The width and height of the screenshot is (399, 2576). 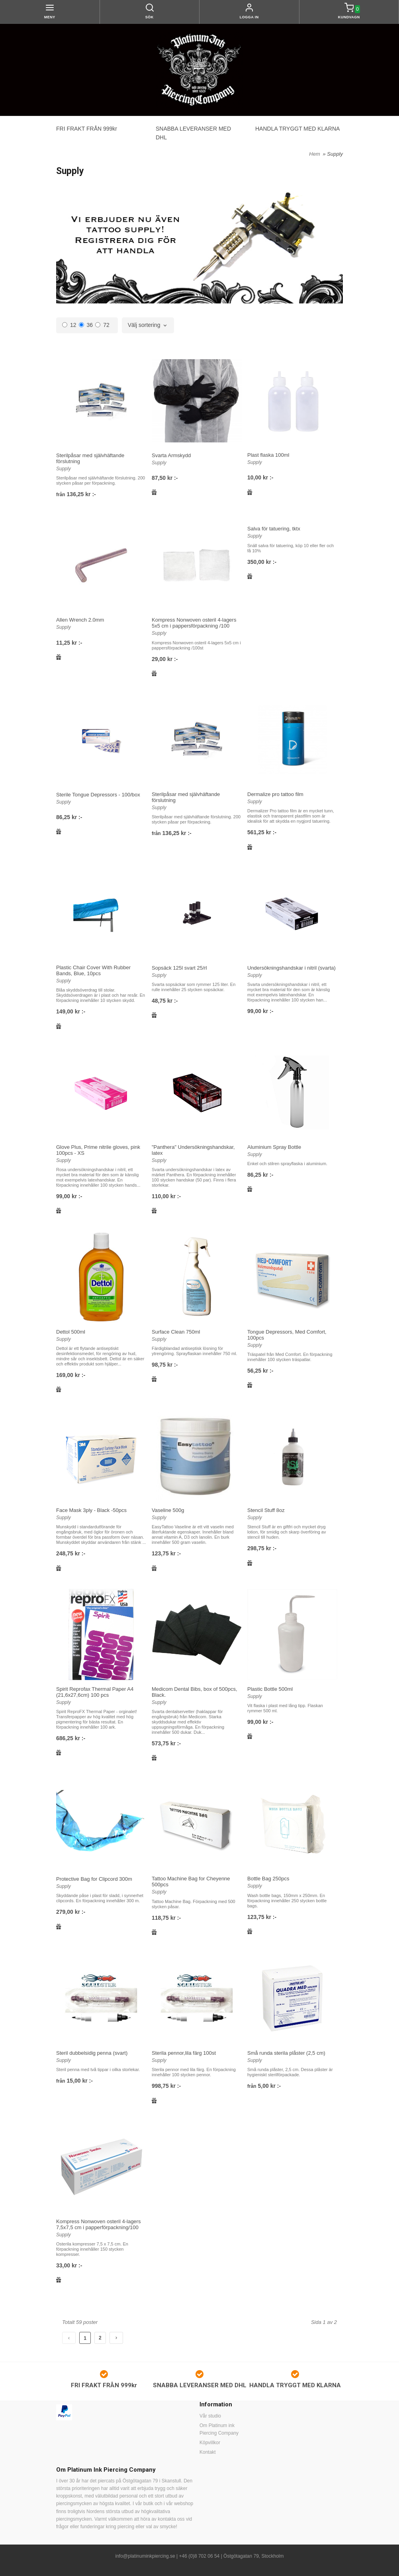 What do you see at coordinates (69, 325) in the screenshot?
I see `12` at bounding box center [69, 325].